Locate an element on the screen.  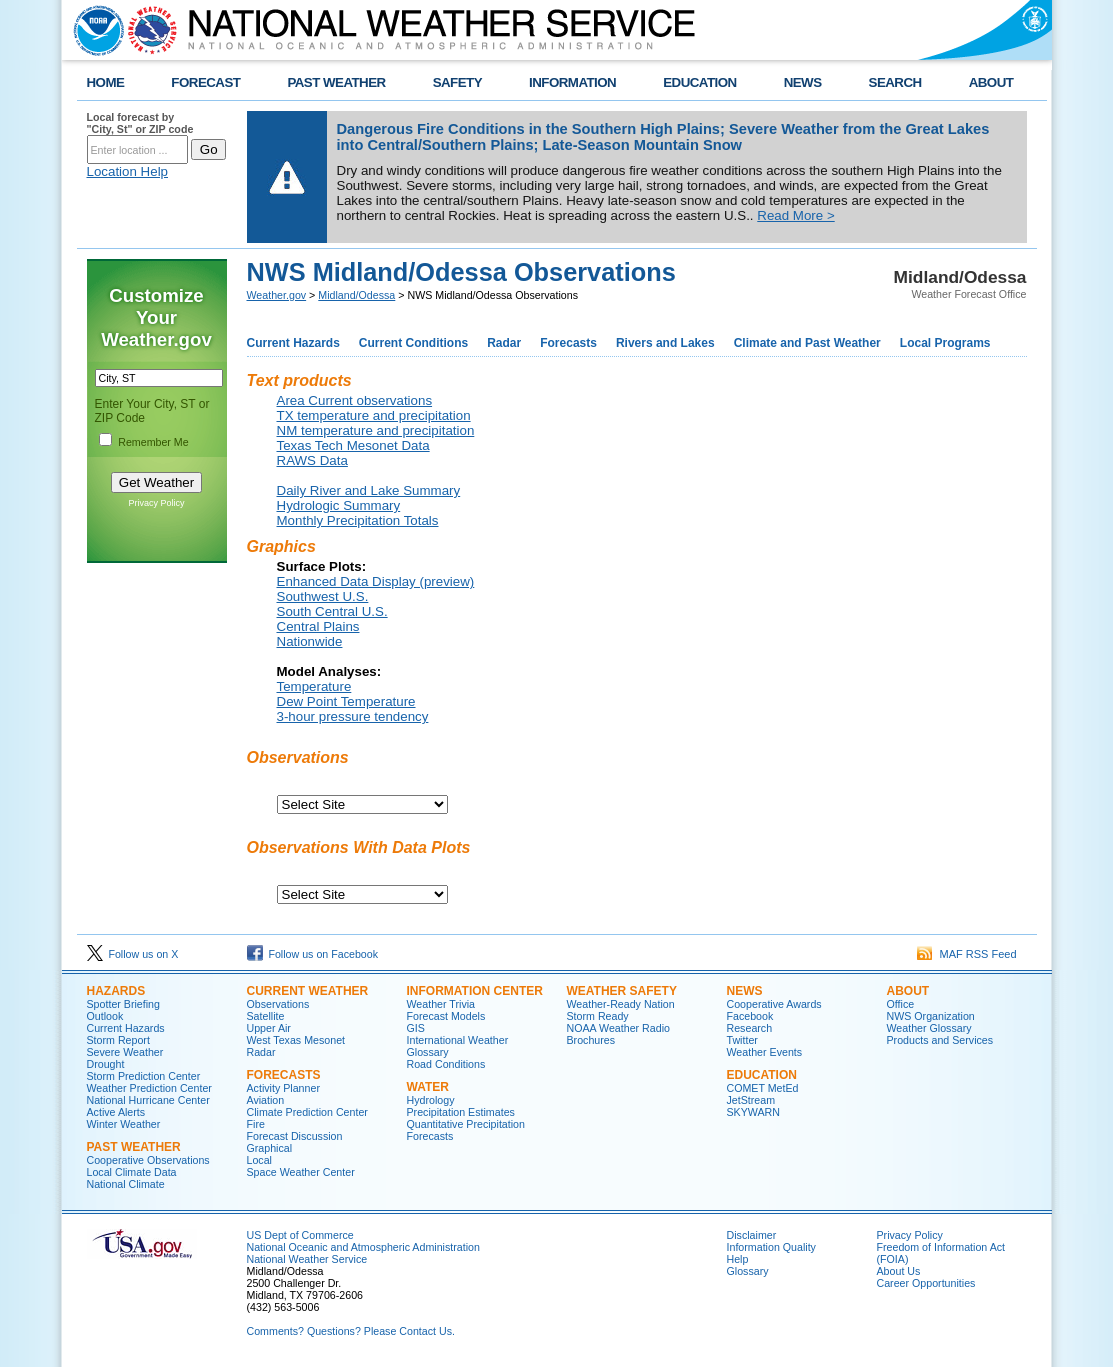
JetStream is located at coordinates (751, 1100).